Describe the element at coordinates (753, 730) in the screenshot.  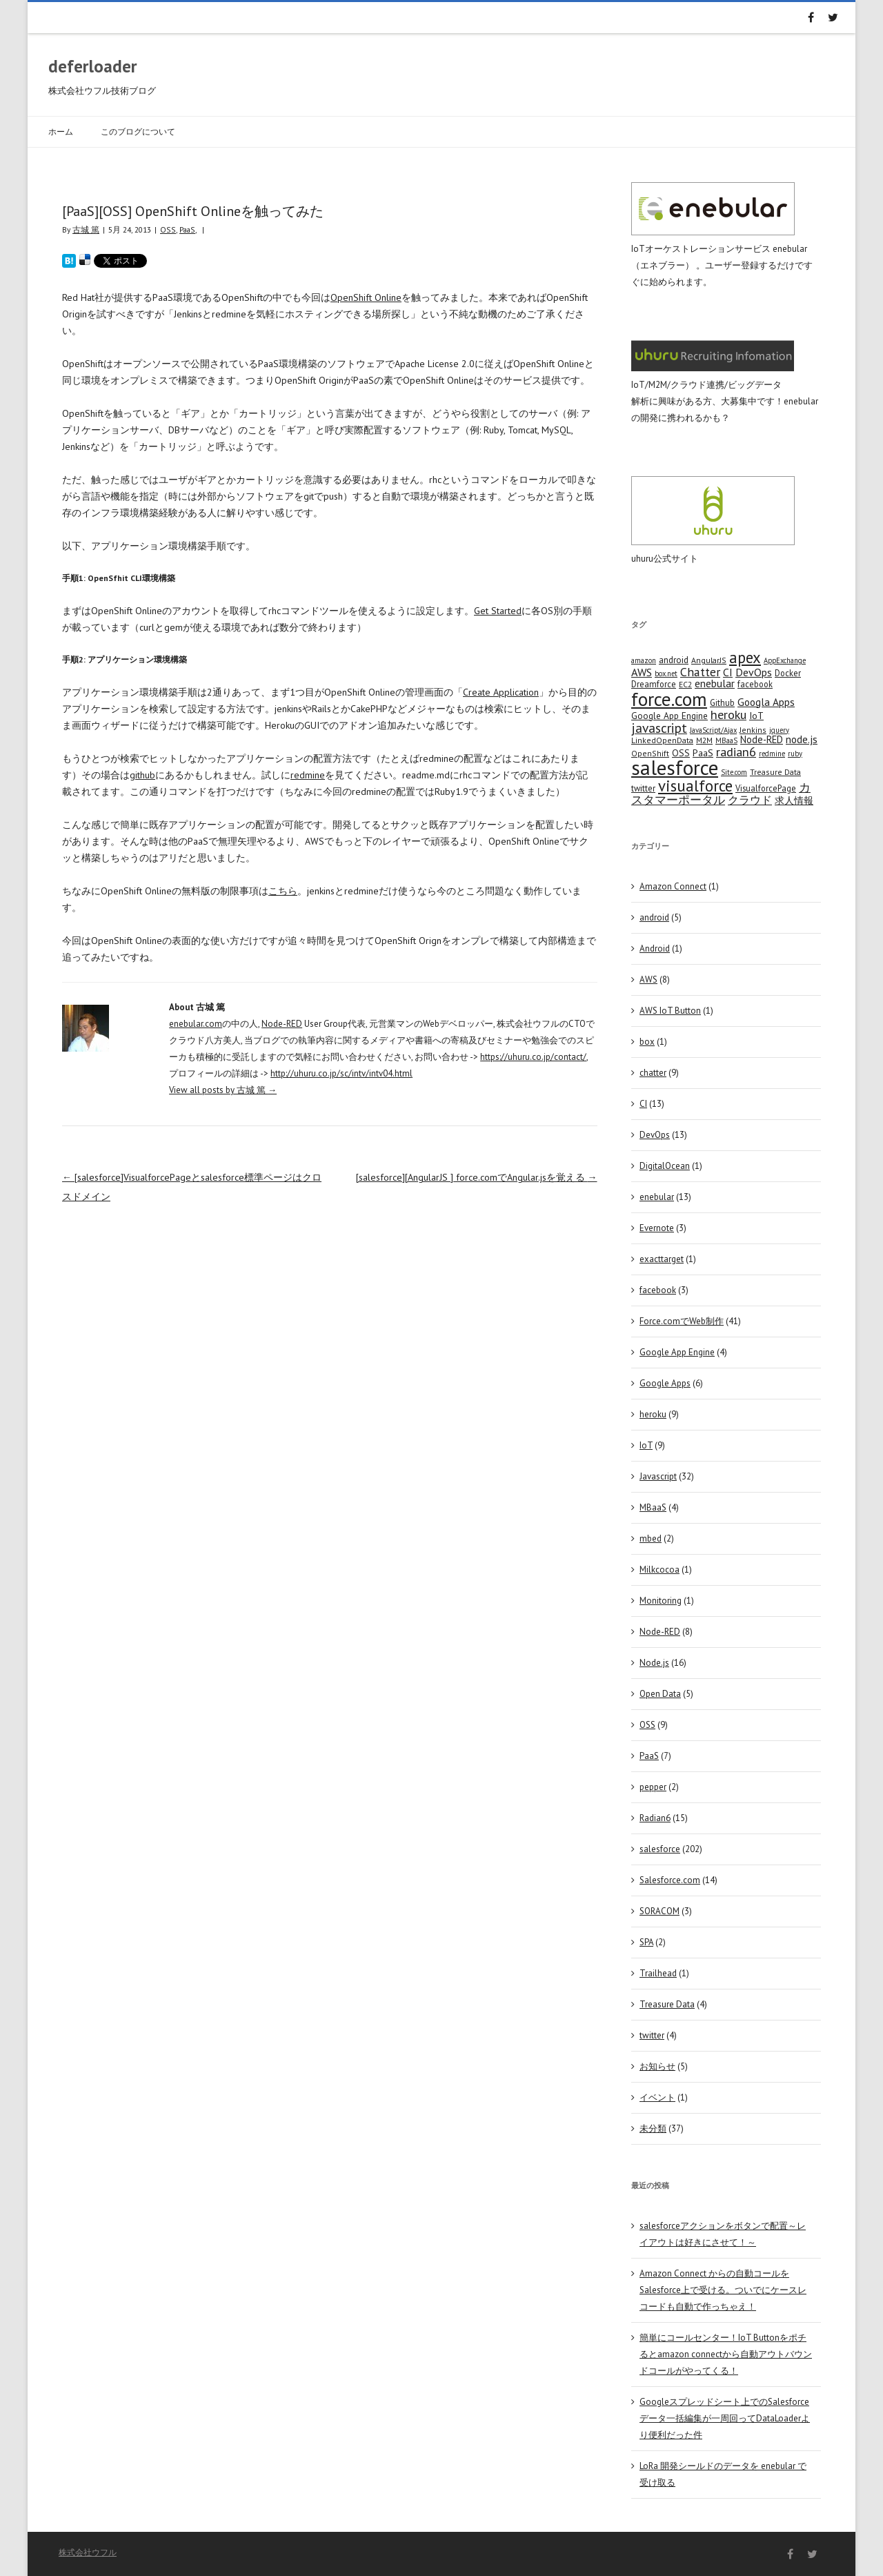
I see `Jenkins [Jenkins (4 items)]` at that location.